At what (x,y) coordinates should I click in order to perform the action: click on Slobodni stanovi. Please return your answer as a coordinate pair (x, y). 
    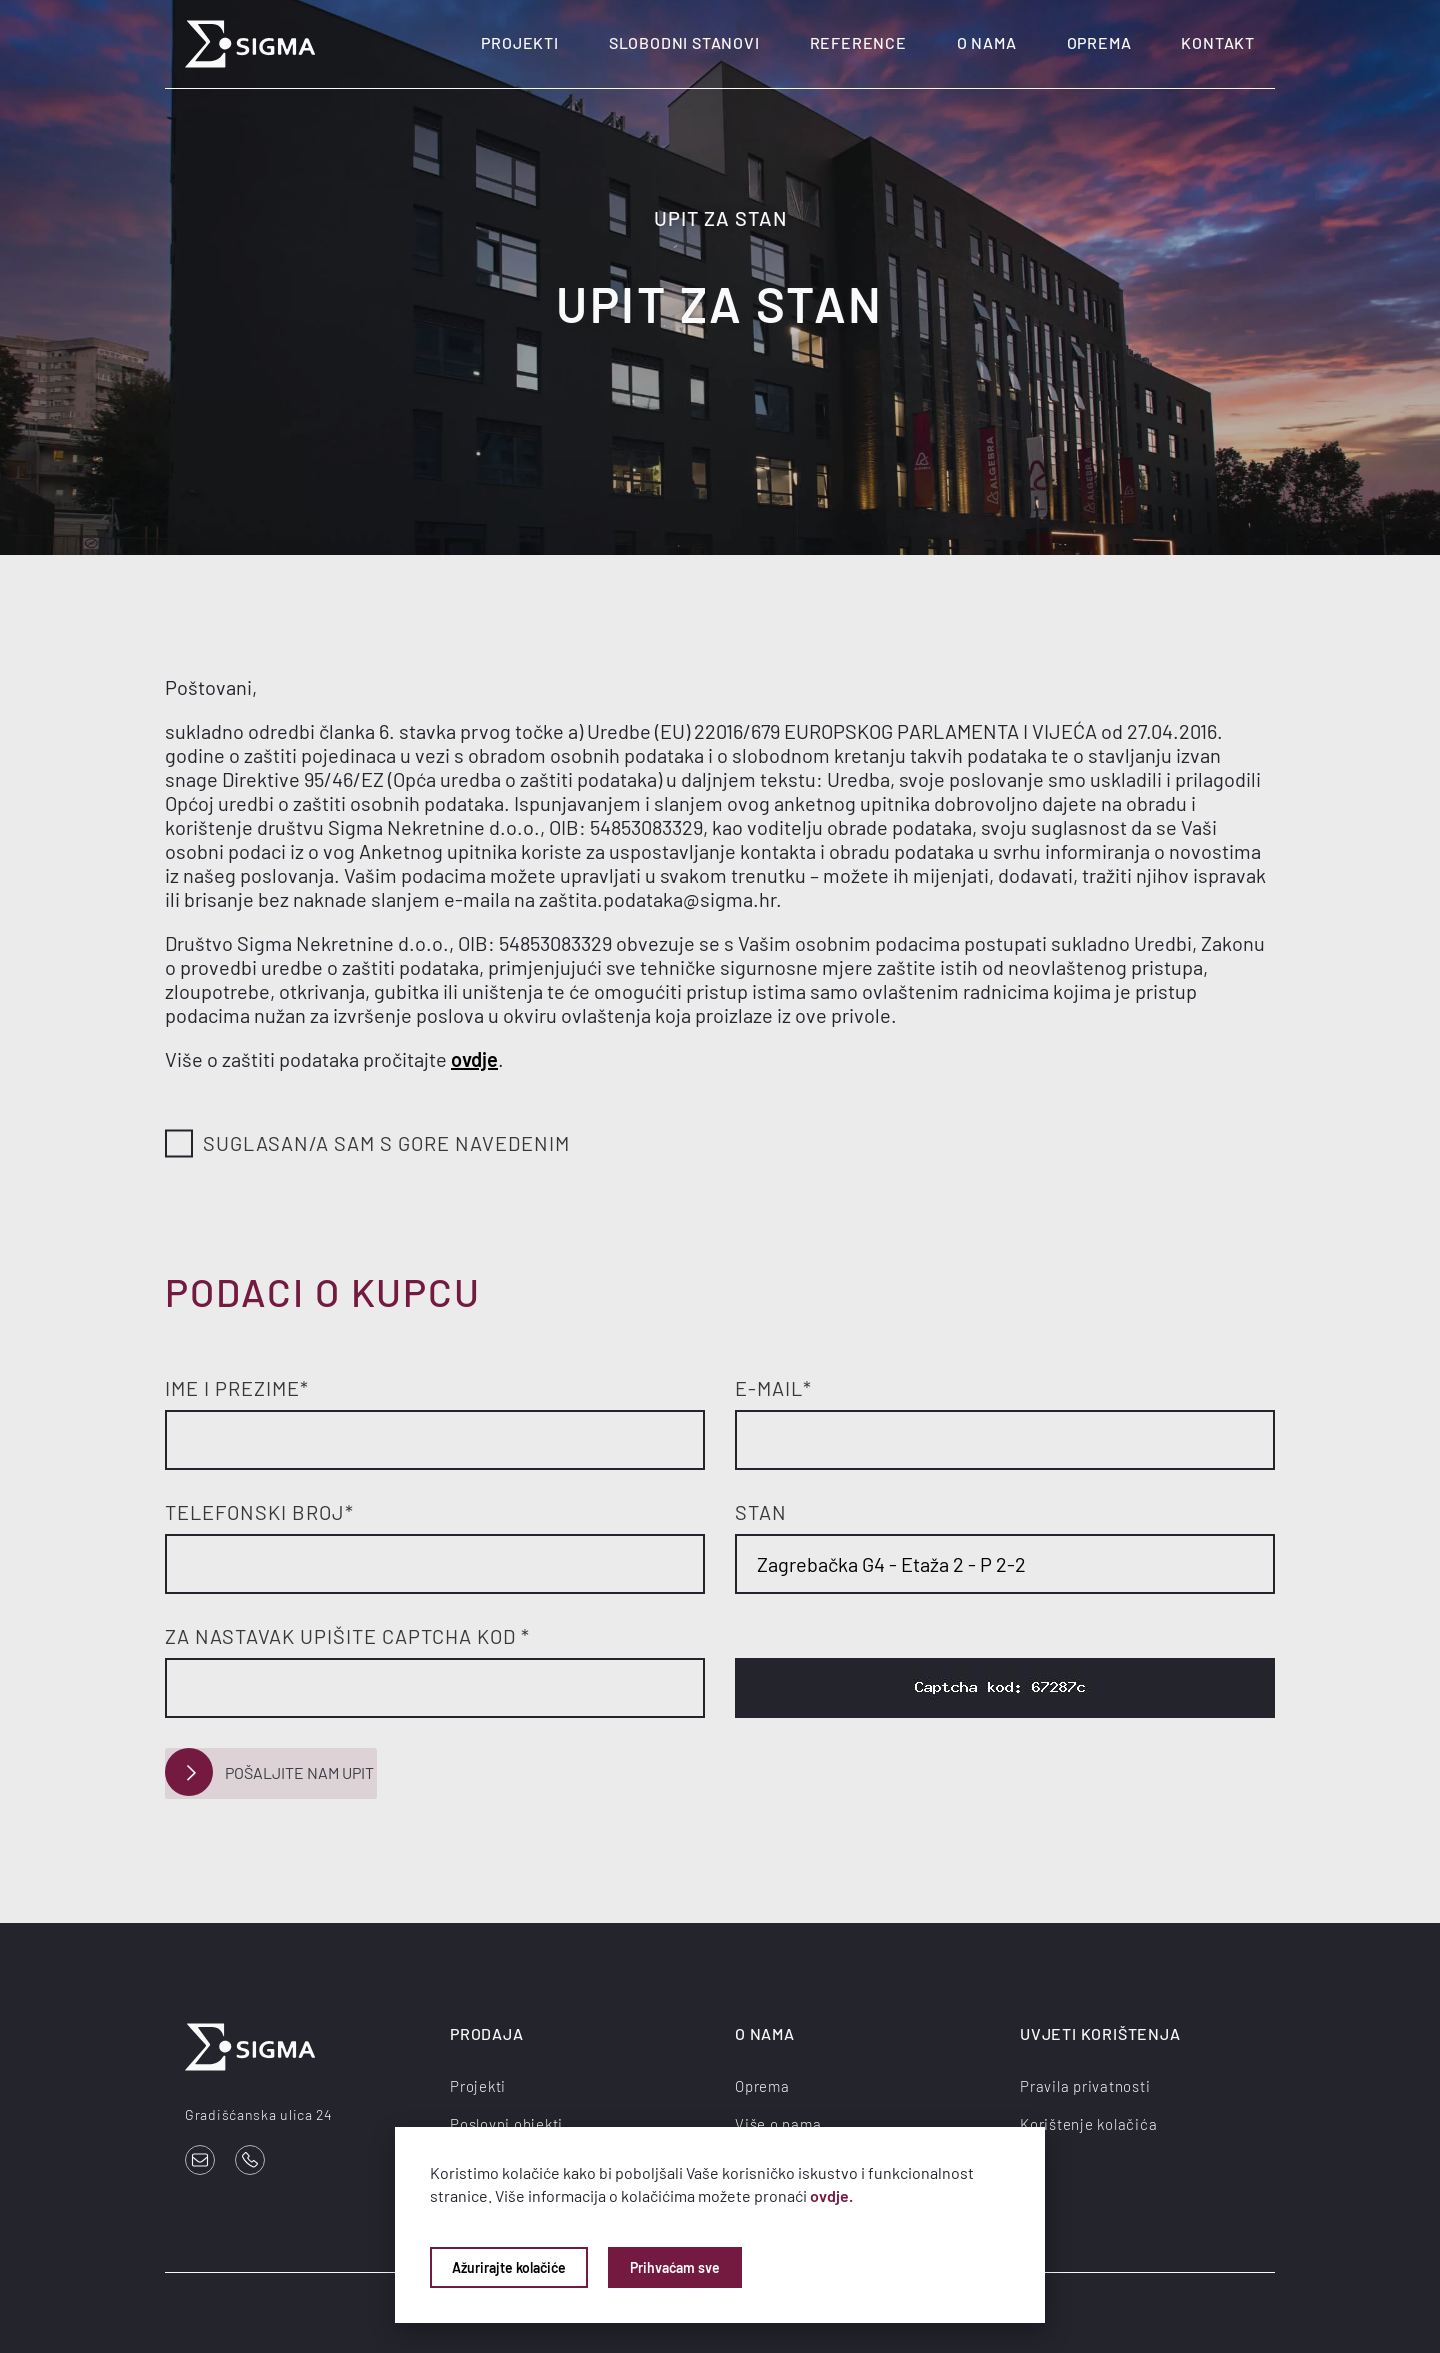
    Looking at the image, I should click on (684, 42).